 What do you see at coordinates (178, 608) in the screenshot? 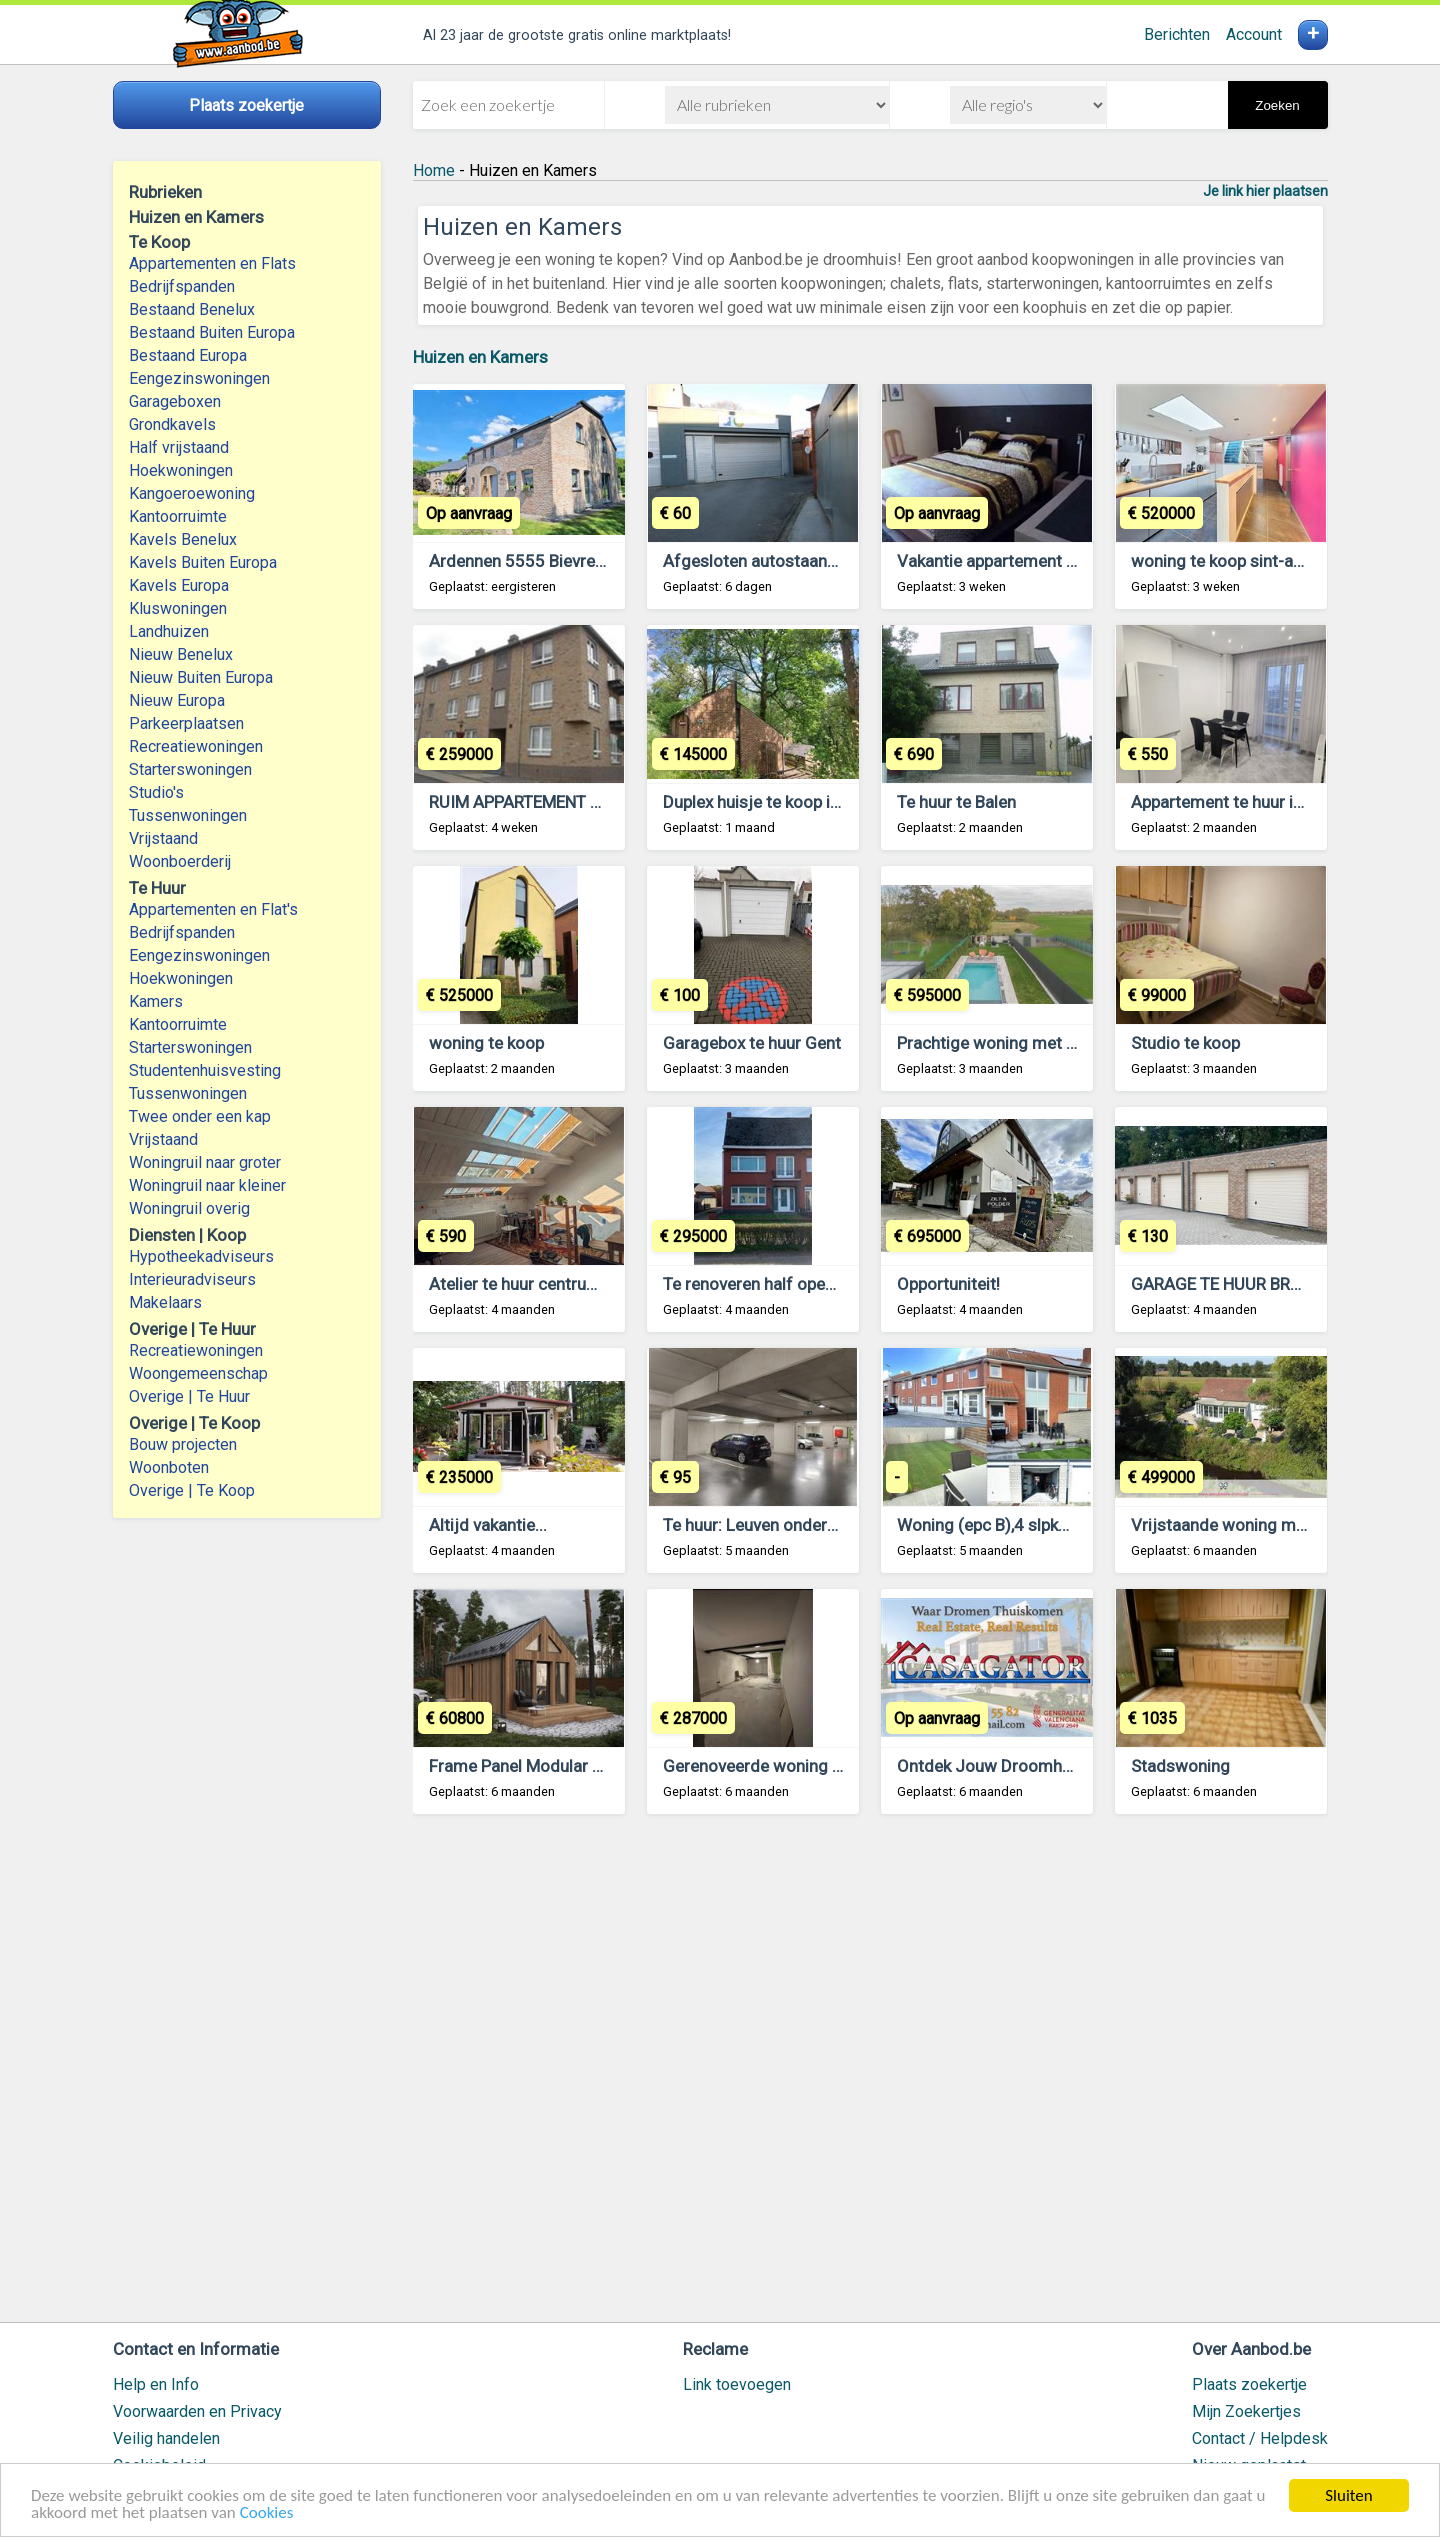
I see `Kluswoningen` at bounding box center [178, 608].